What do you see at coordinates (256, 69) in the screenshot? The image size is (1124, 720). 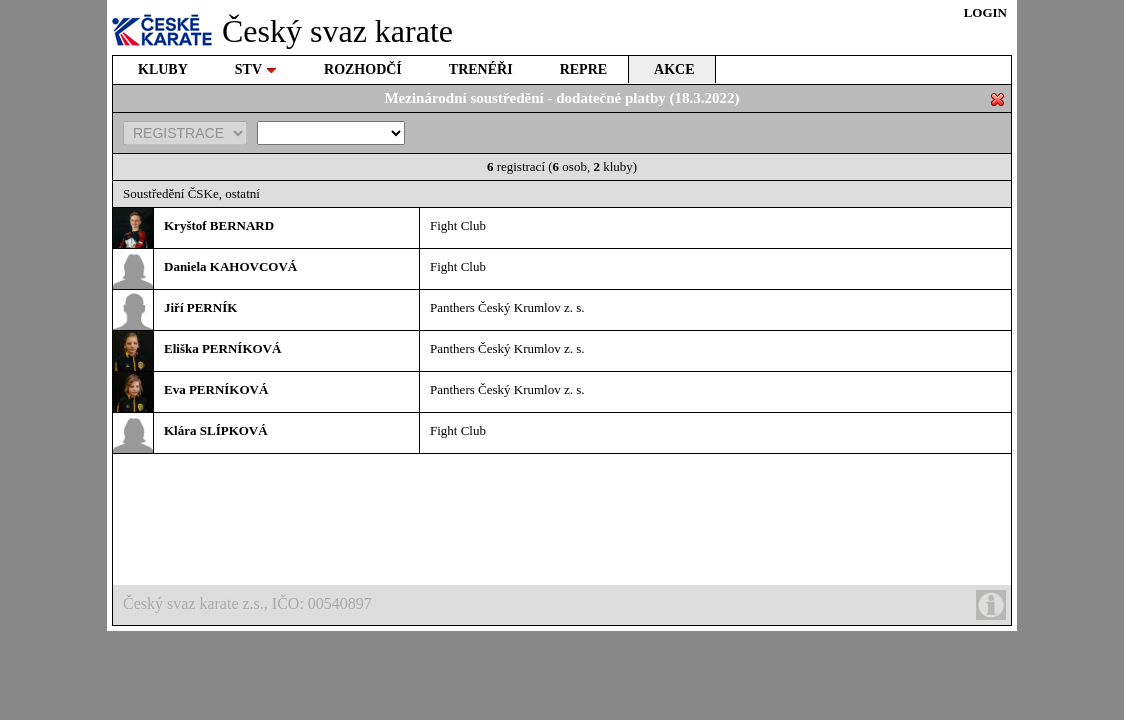 I see `STV` at bounding box center [256, 69].